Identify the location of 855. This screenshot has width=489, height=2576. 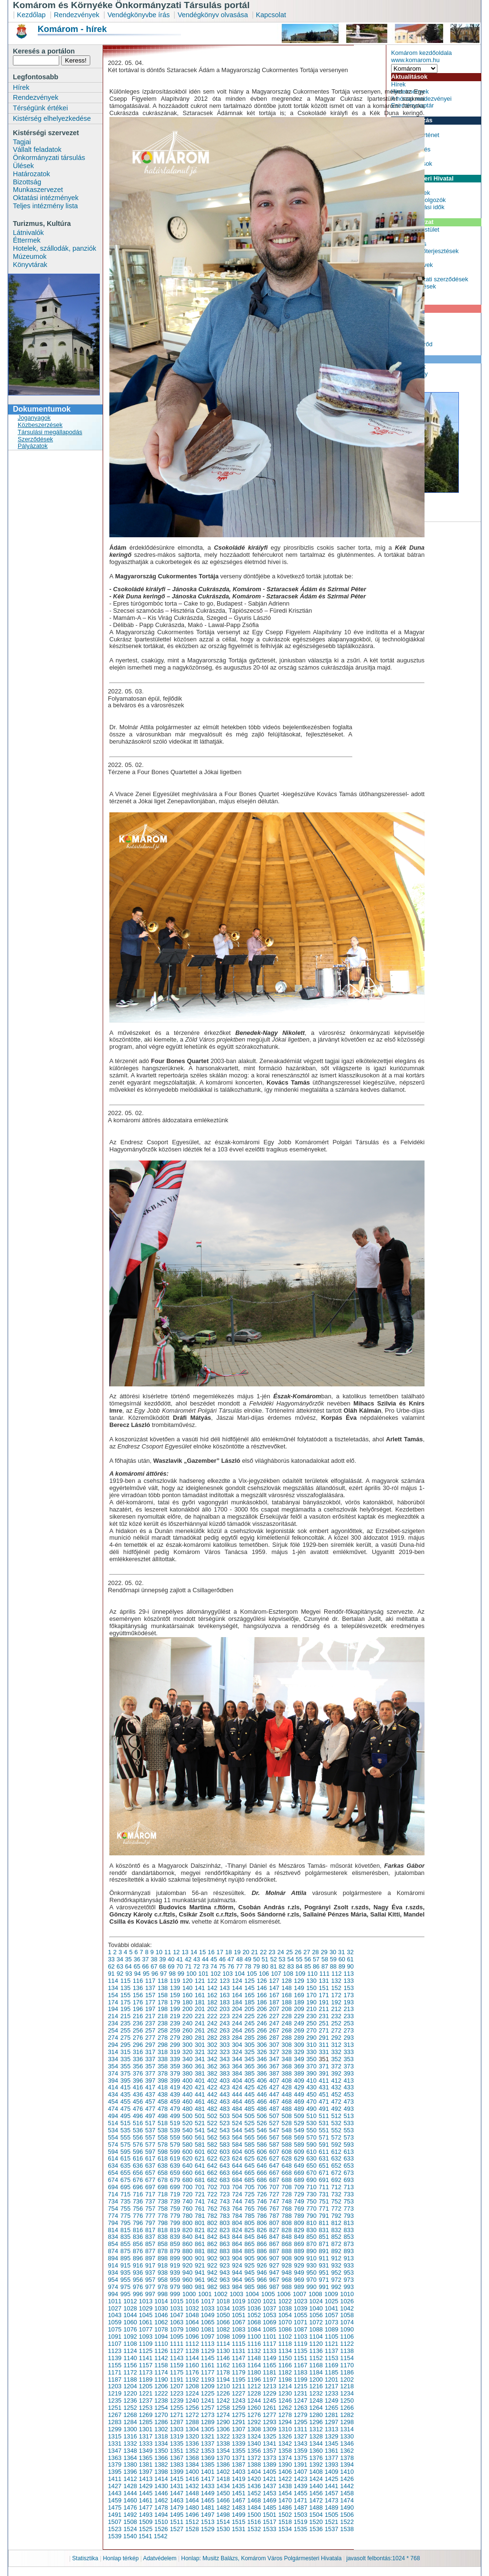
(125, 2243).